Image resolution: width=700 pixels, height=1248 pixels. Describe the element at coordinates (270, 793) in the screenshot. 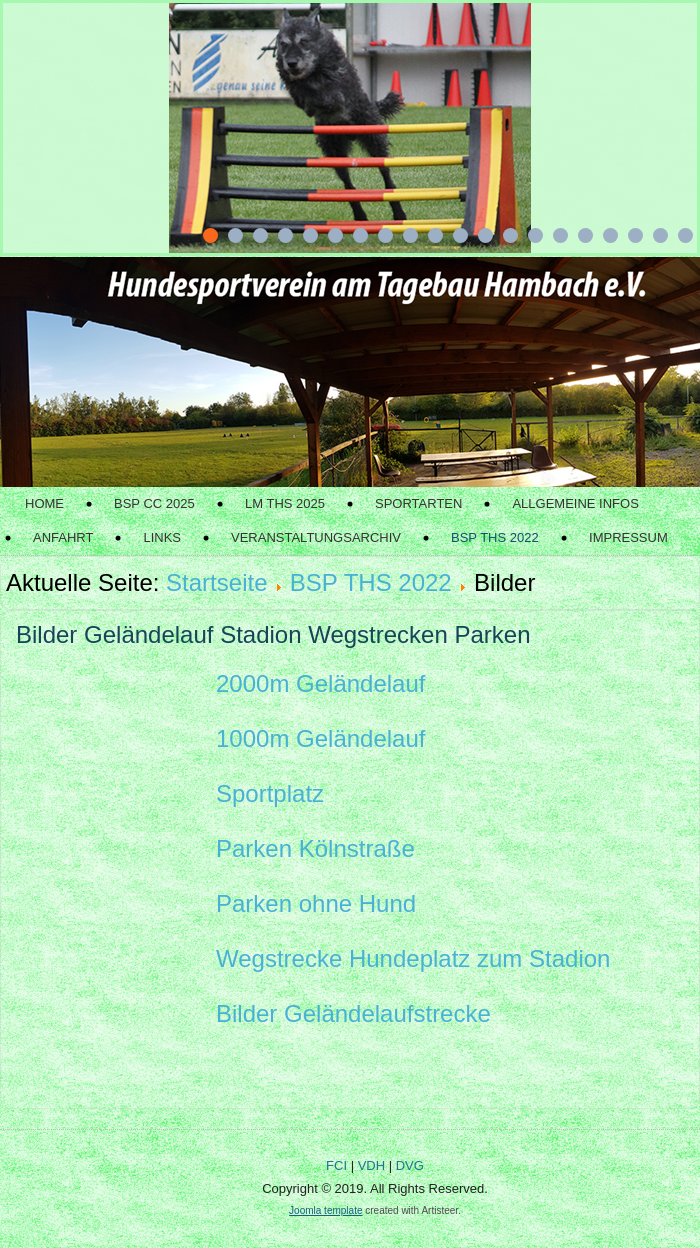

I see `Sportplatz` at that location.